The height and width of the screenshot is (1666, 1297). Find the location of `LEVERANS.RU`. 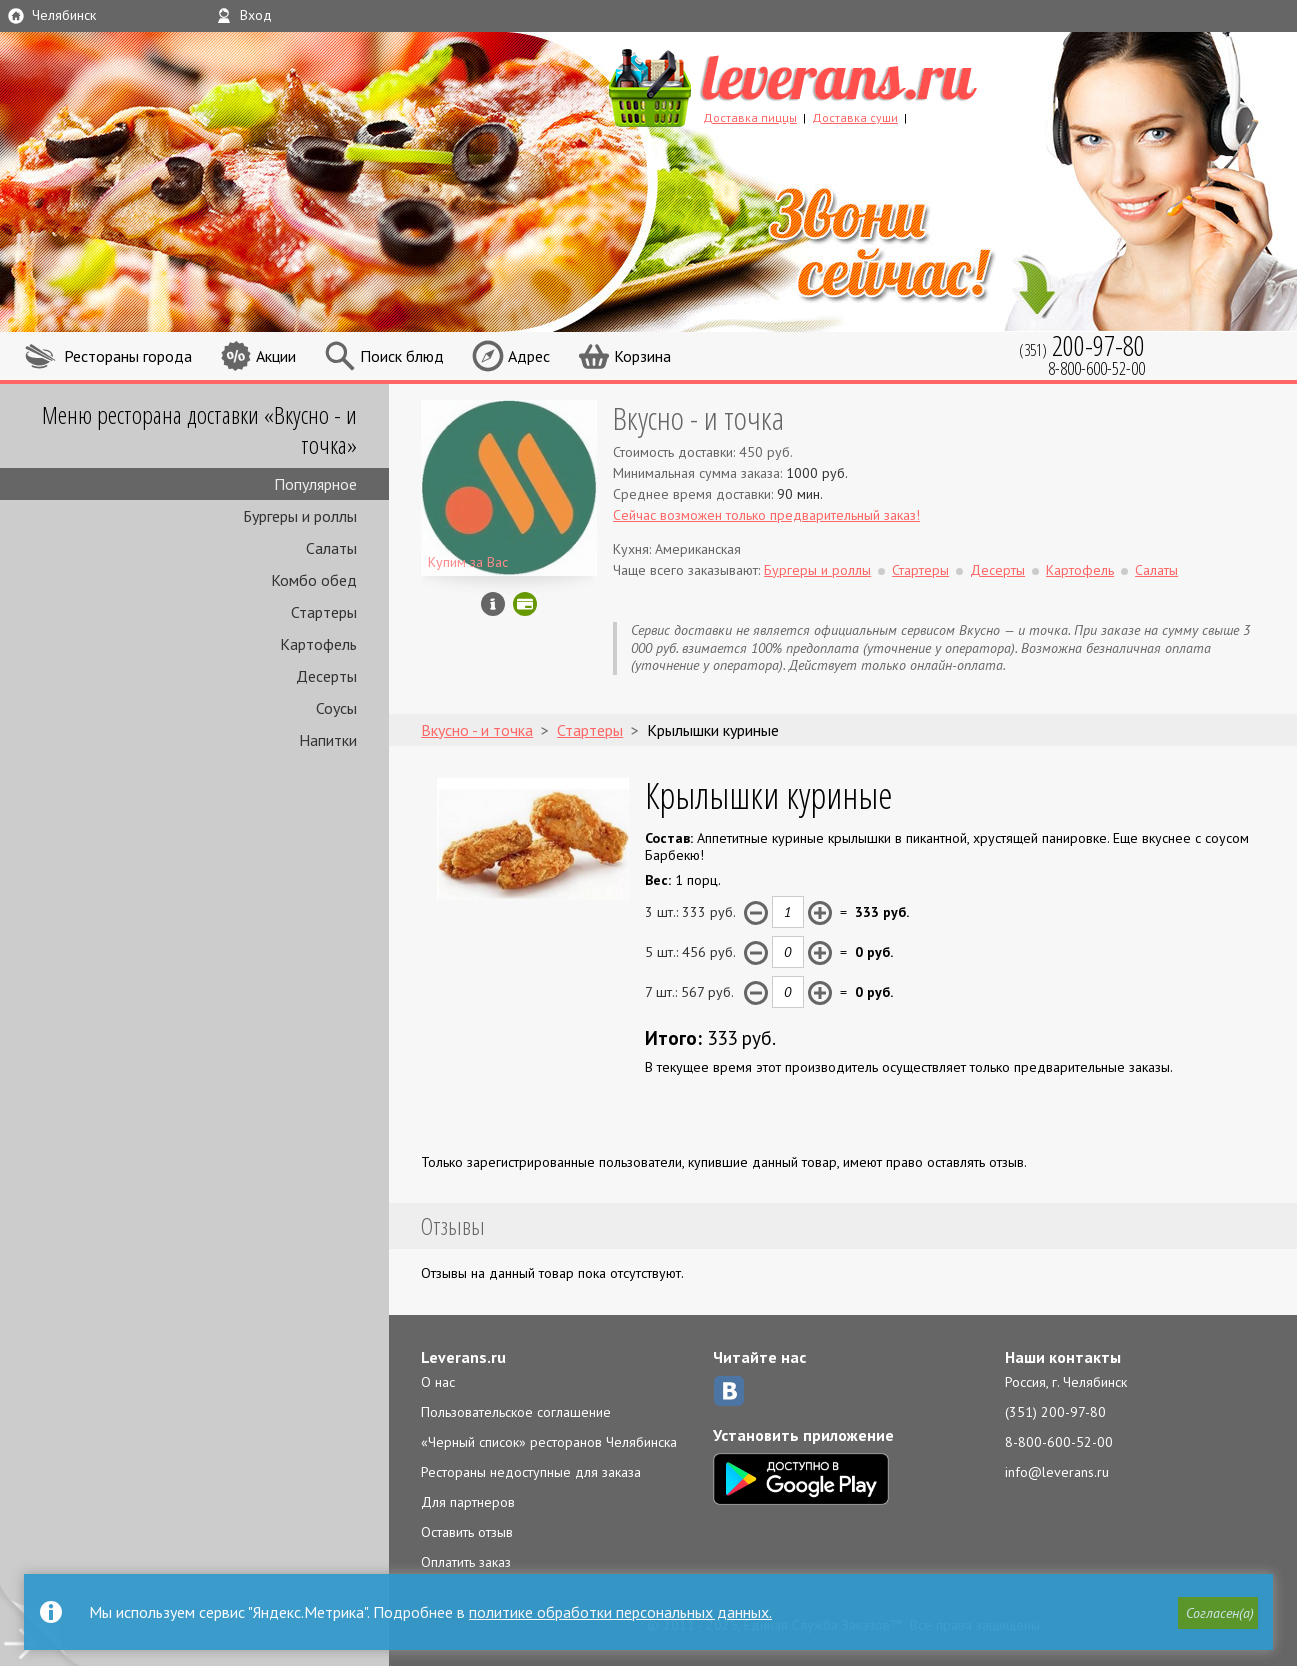

LEVERANS.RU is located at coordinates (831, 85).